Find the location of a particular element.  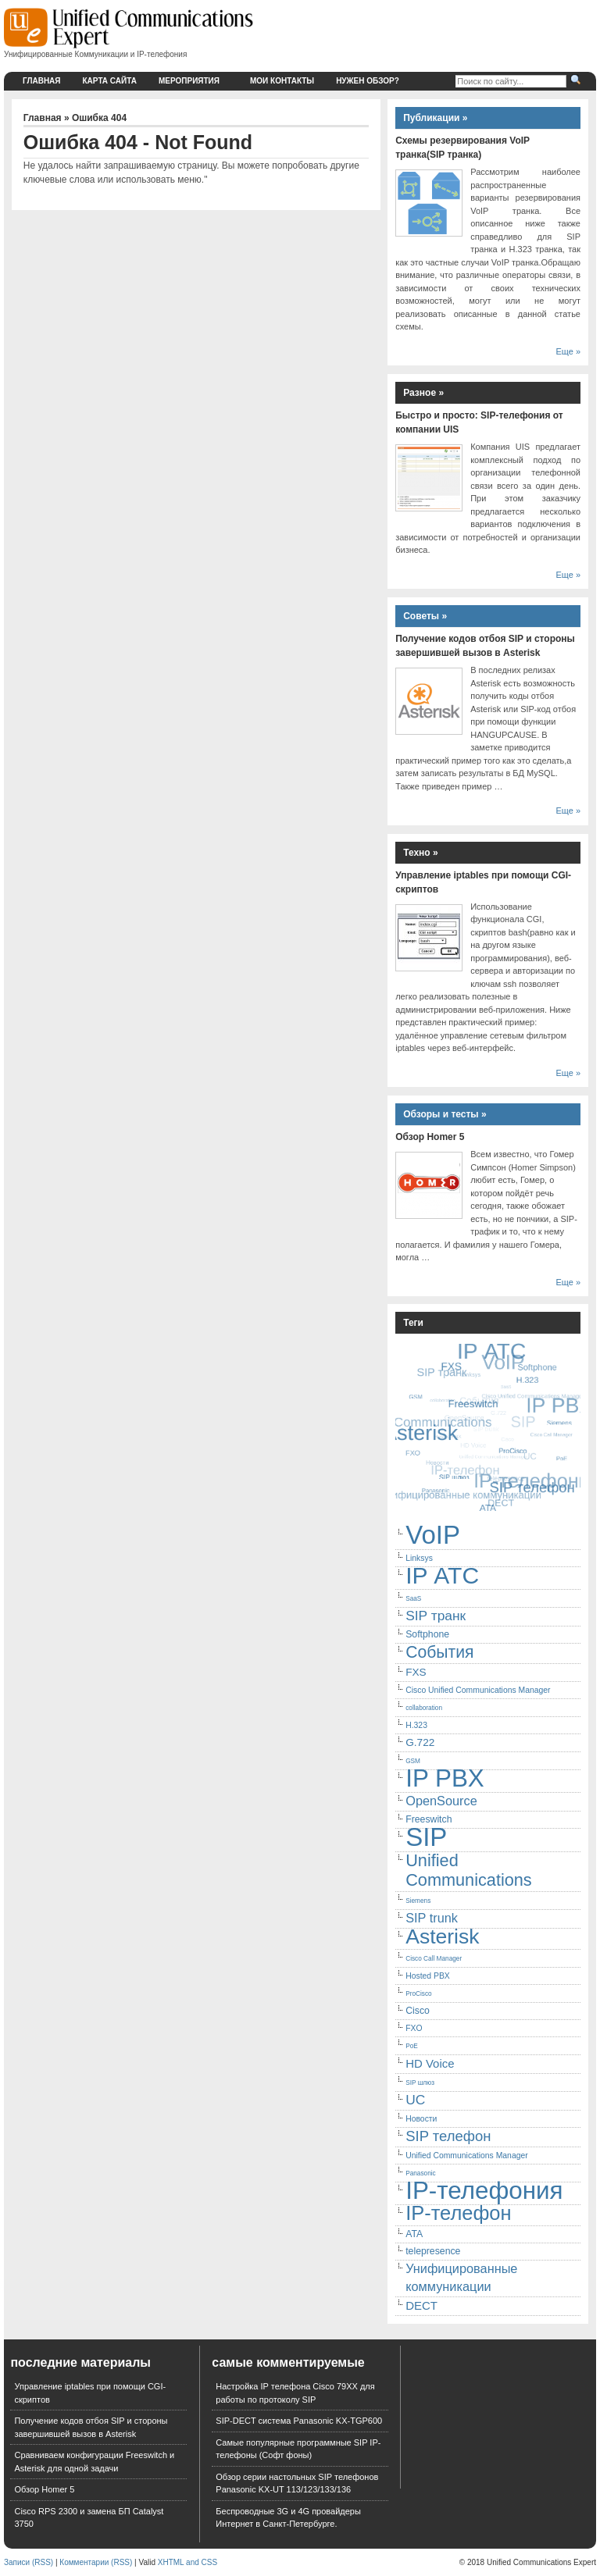

Советы » is located at coordinates (425, 616).